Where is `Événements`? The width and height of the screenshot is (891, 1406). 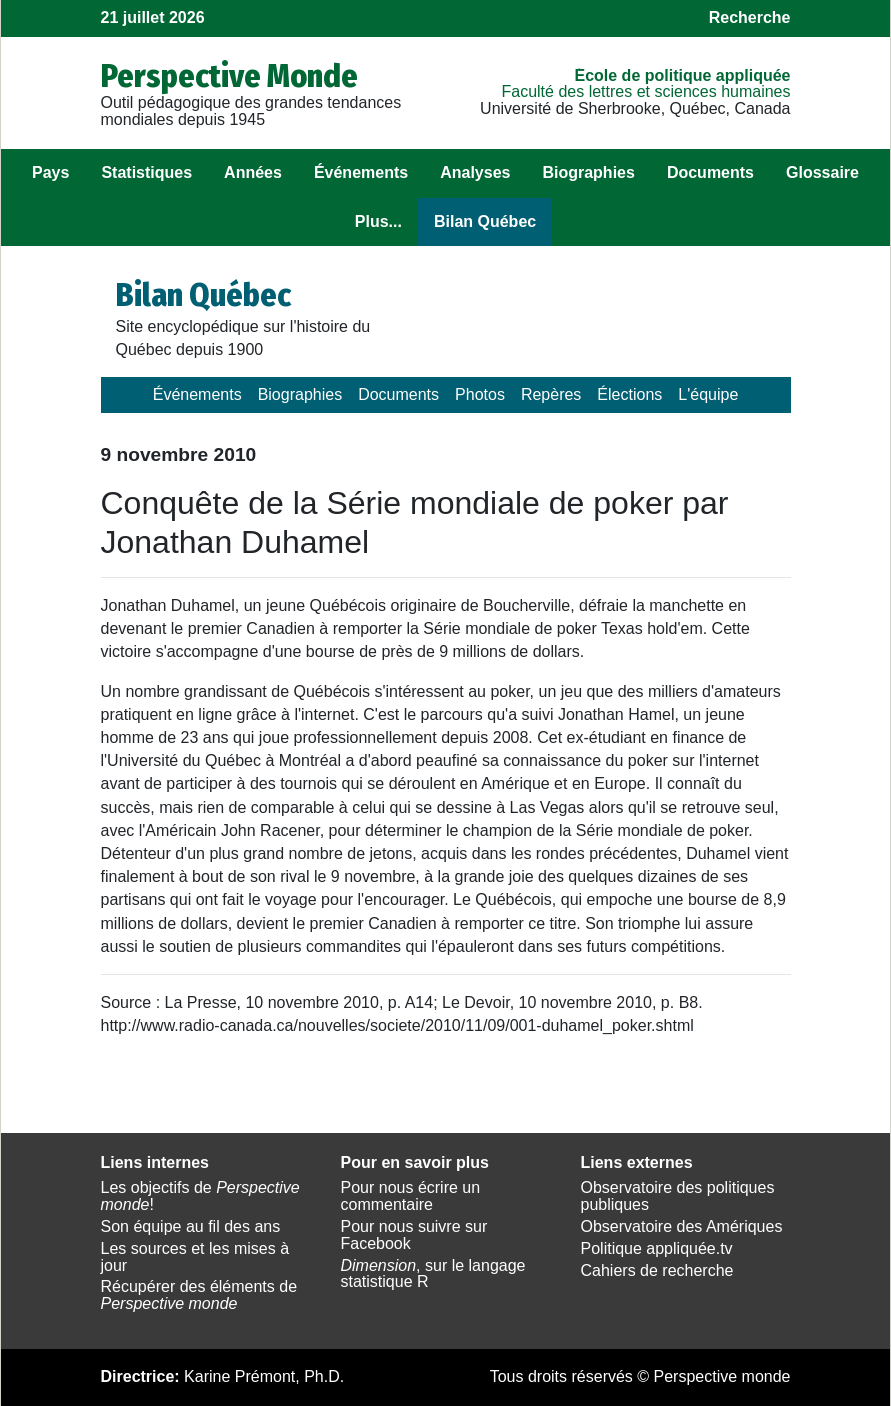
Événements is located at coordinates (361, 172).